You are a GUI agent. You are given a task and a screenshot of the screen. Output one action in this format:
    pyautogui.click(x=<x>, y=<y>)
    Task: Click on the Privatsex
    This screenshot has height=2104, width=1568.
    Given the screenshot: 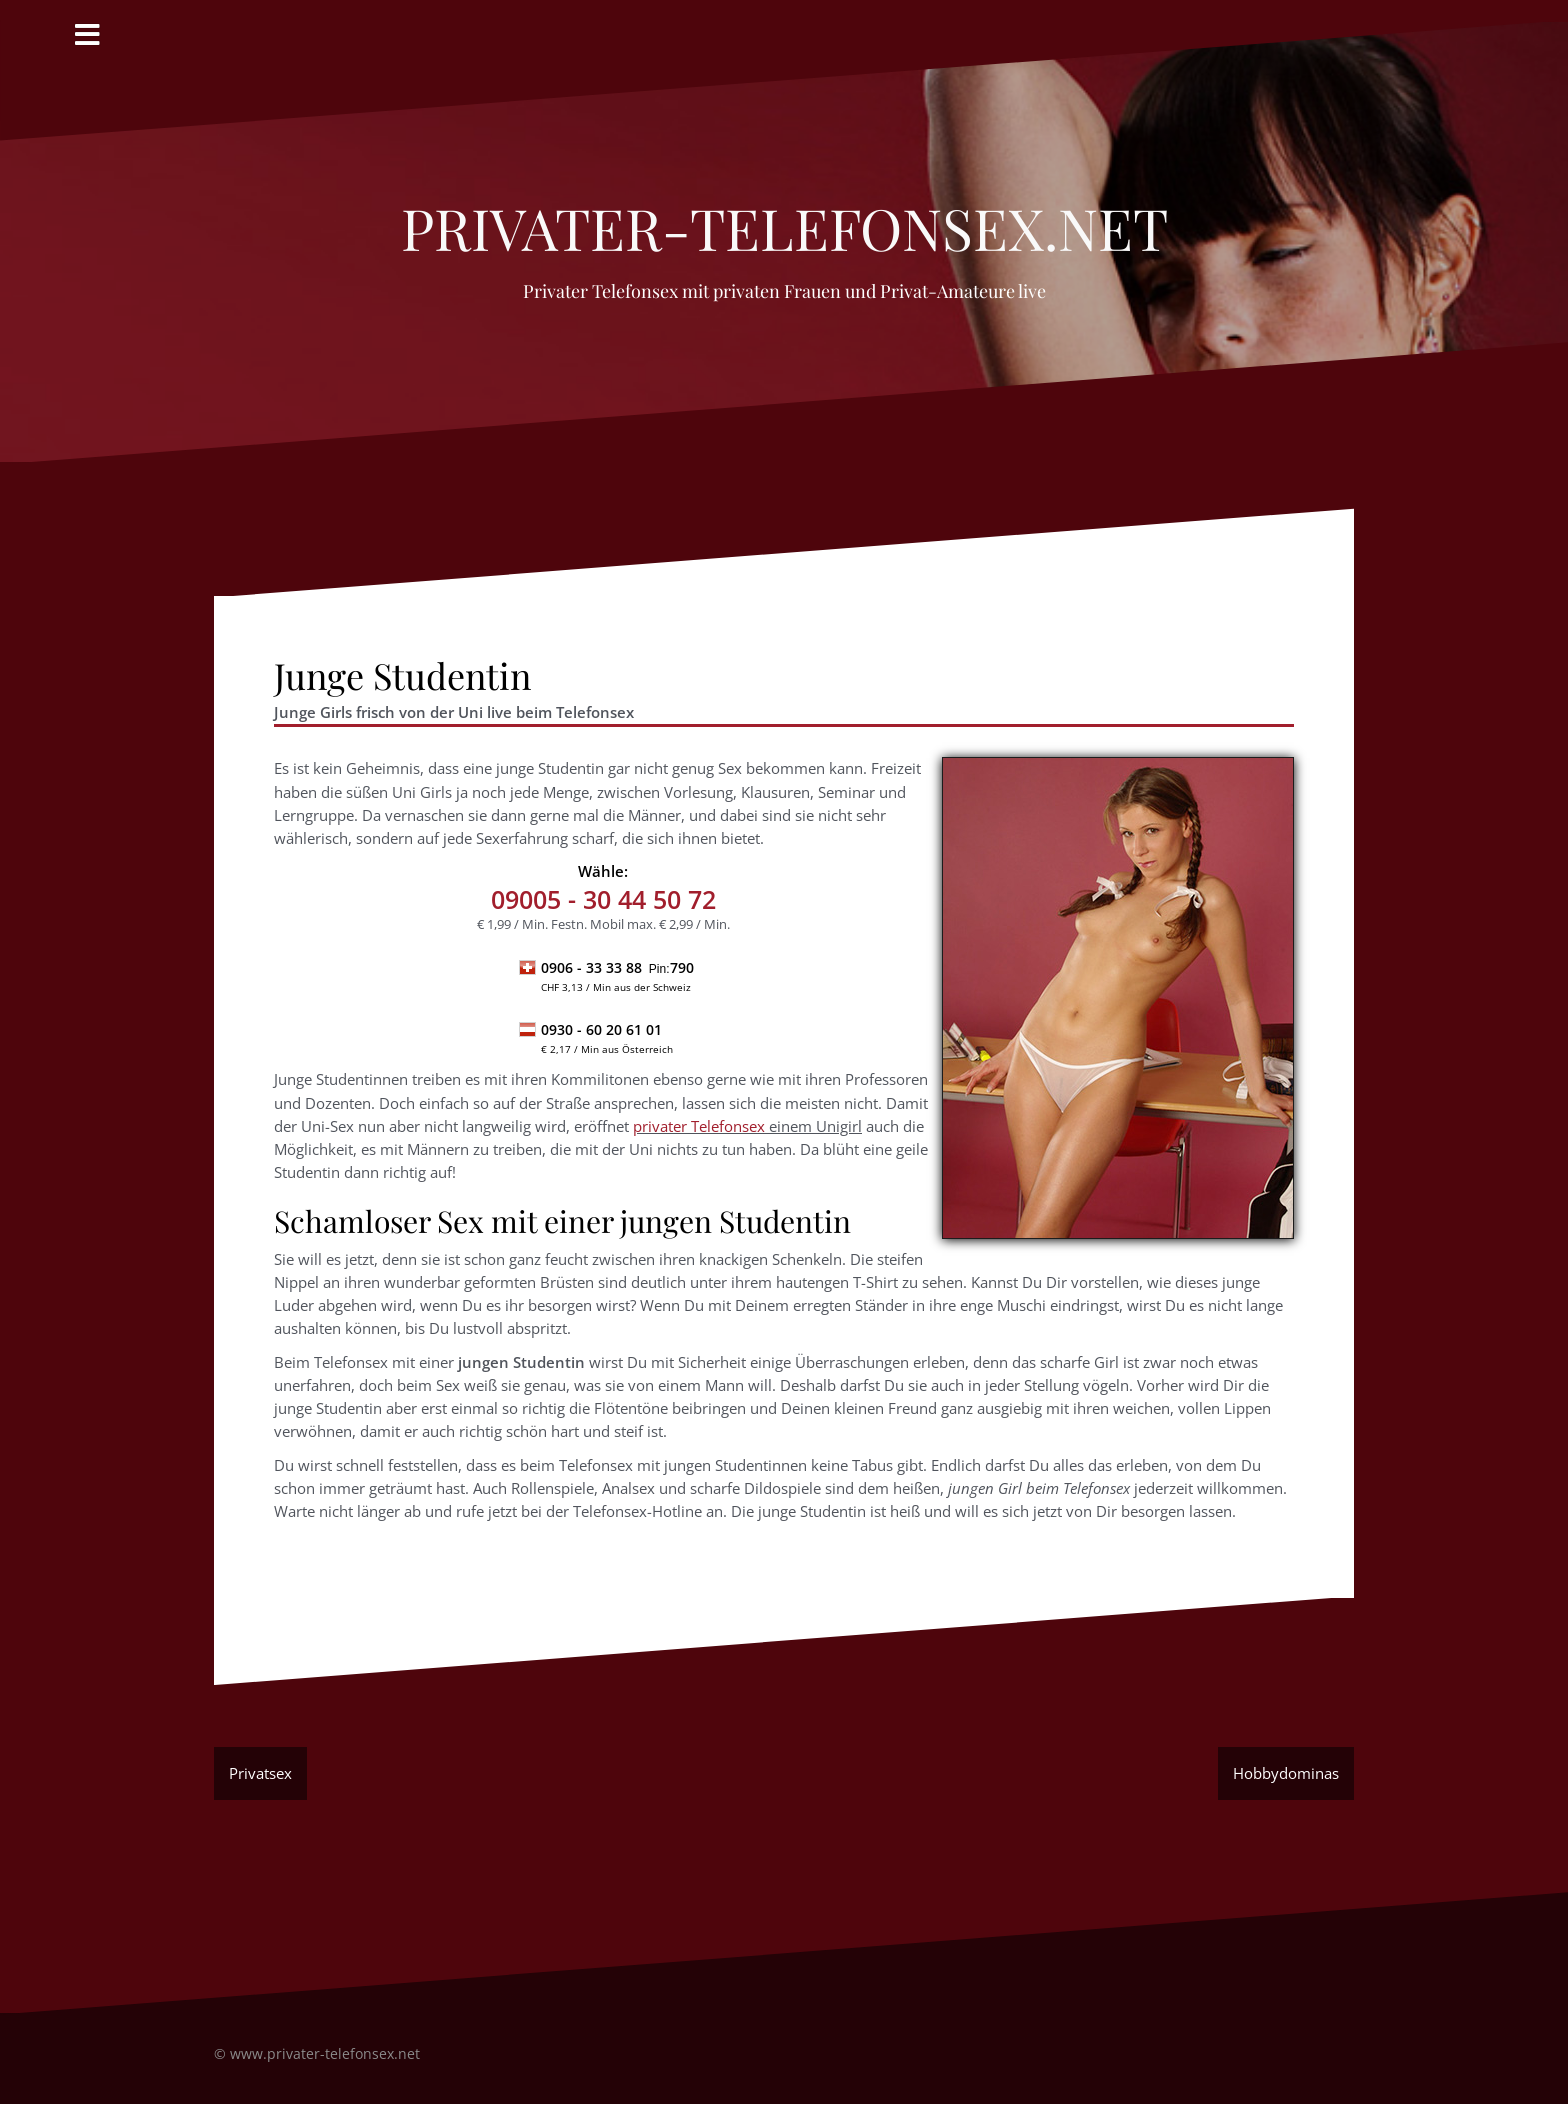 What is the action you would take?
    pyautogui.click(x=260, y=1773)
    